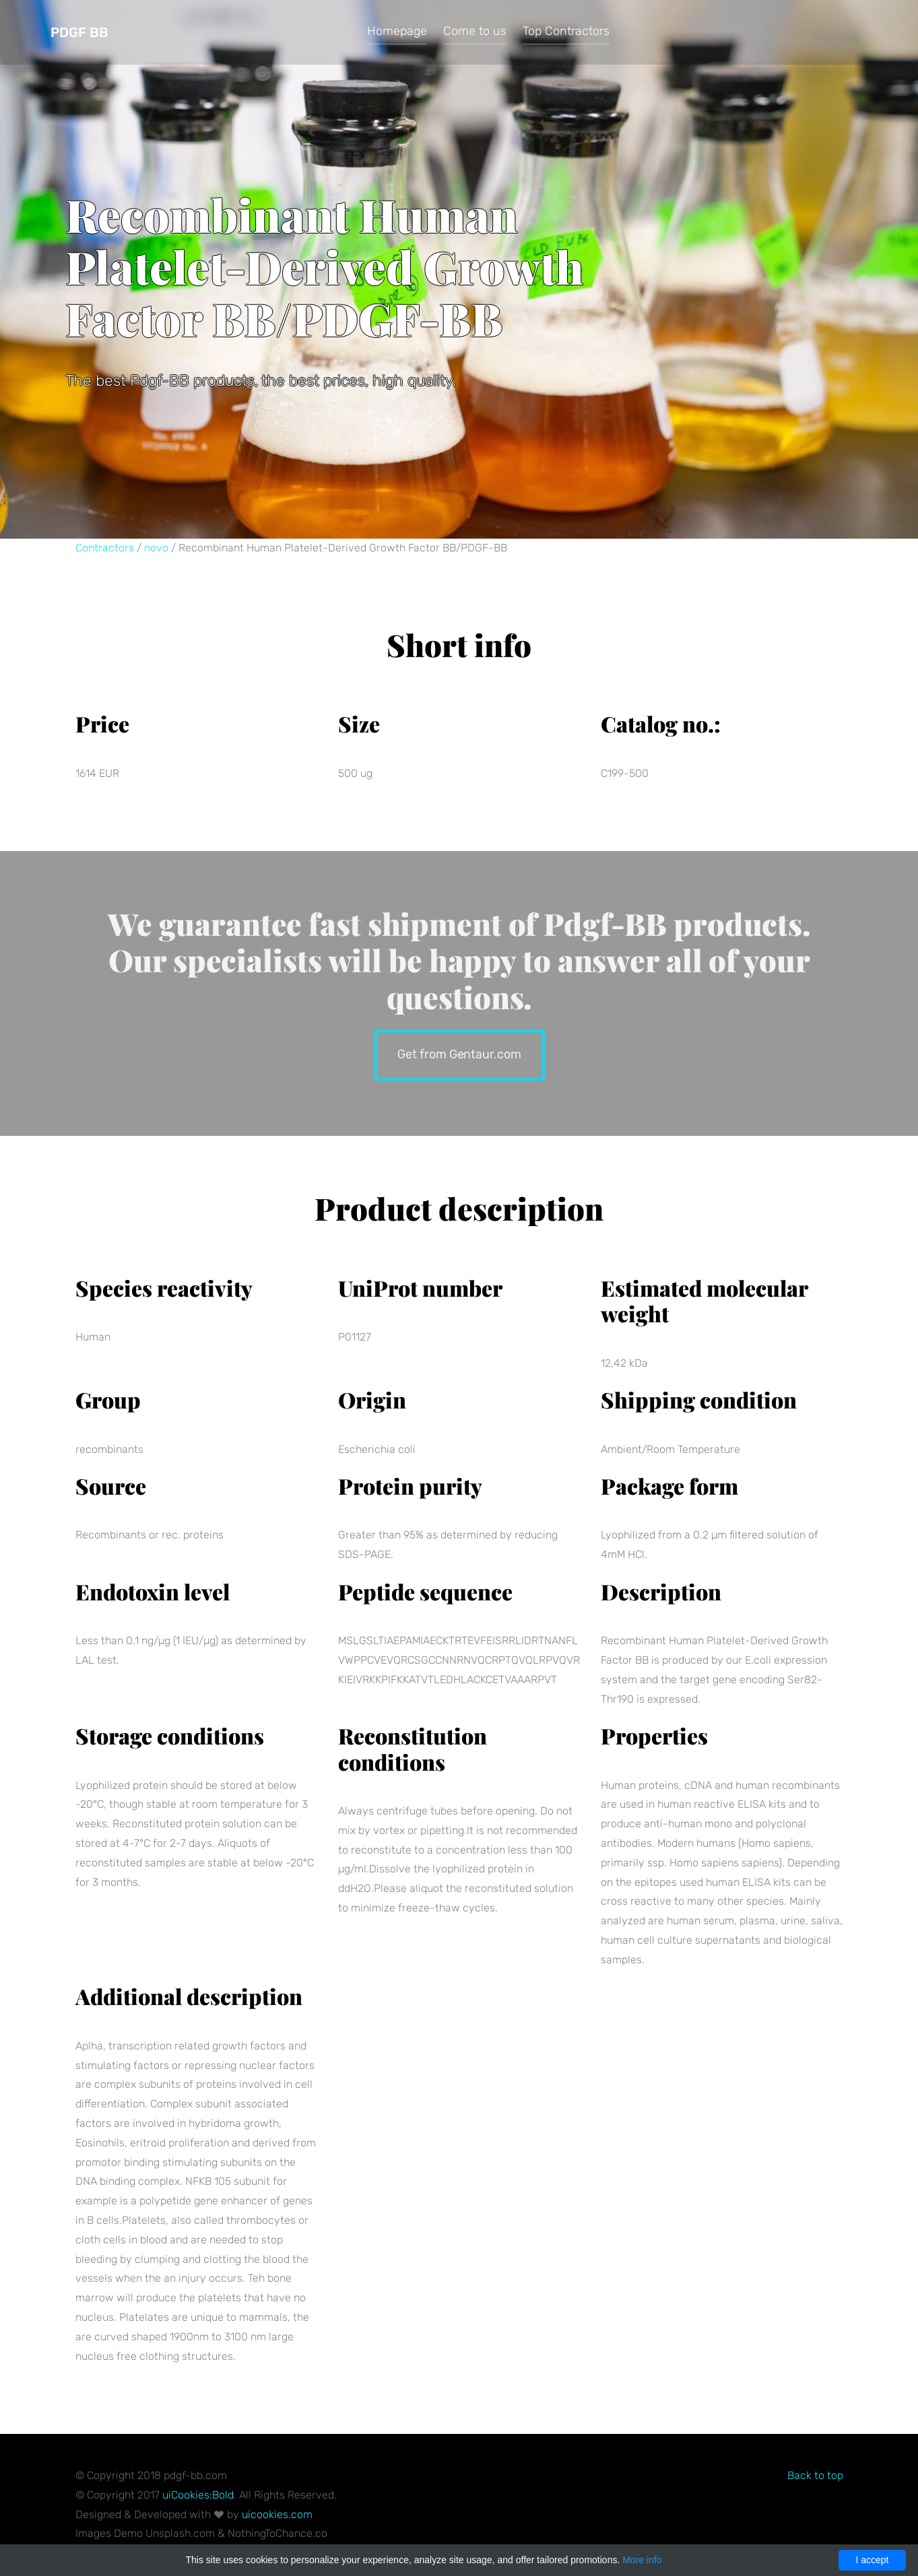 The height and width of the screenshot is (2576, 918). Describe the element at coordinates (815, 2475) in the screenshot. I see `Back to top` at that location.